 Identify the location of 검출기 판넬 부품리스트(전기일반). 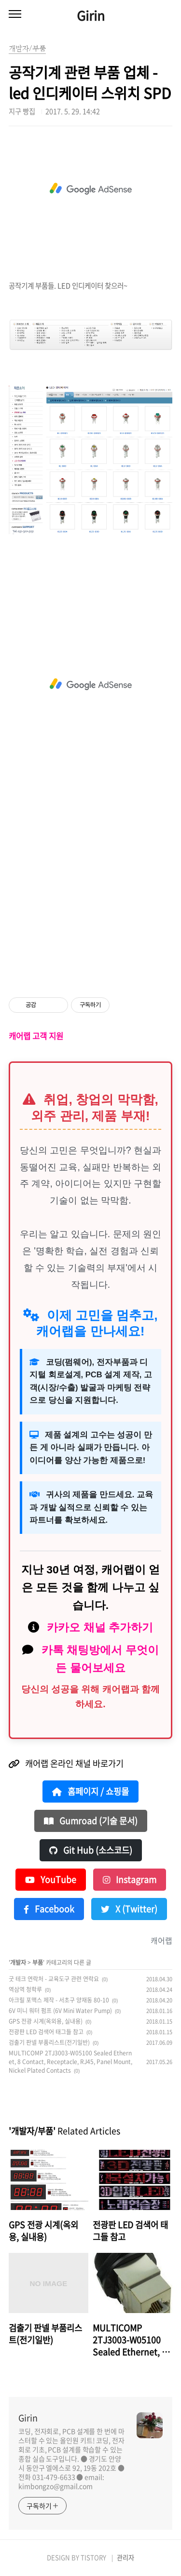
(49, 2042).